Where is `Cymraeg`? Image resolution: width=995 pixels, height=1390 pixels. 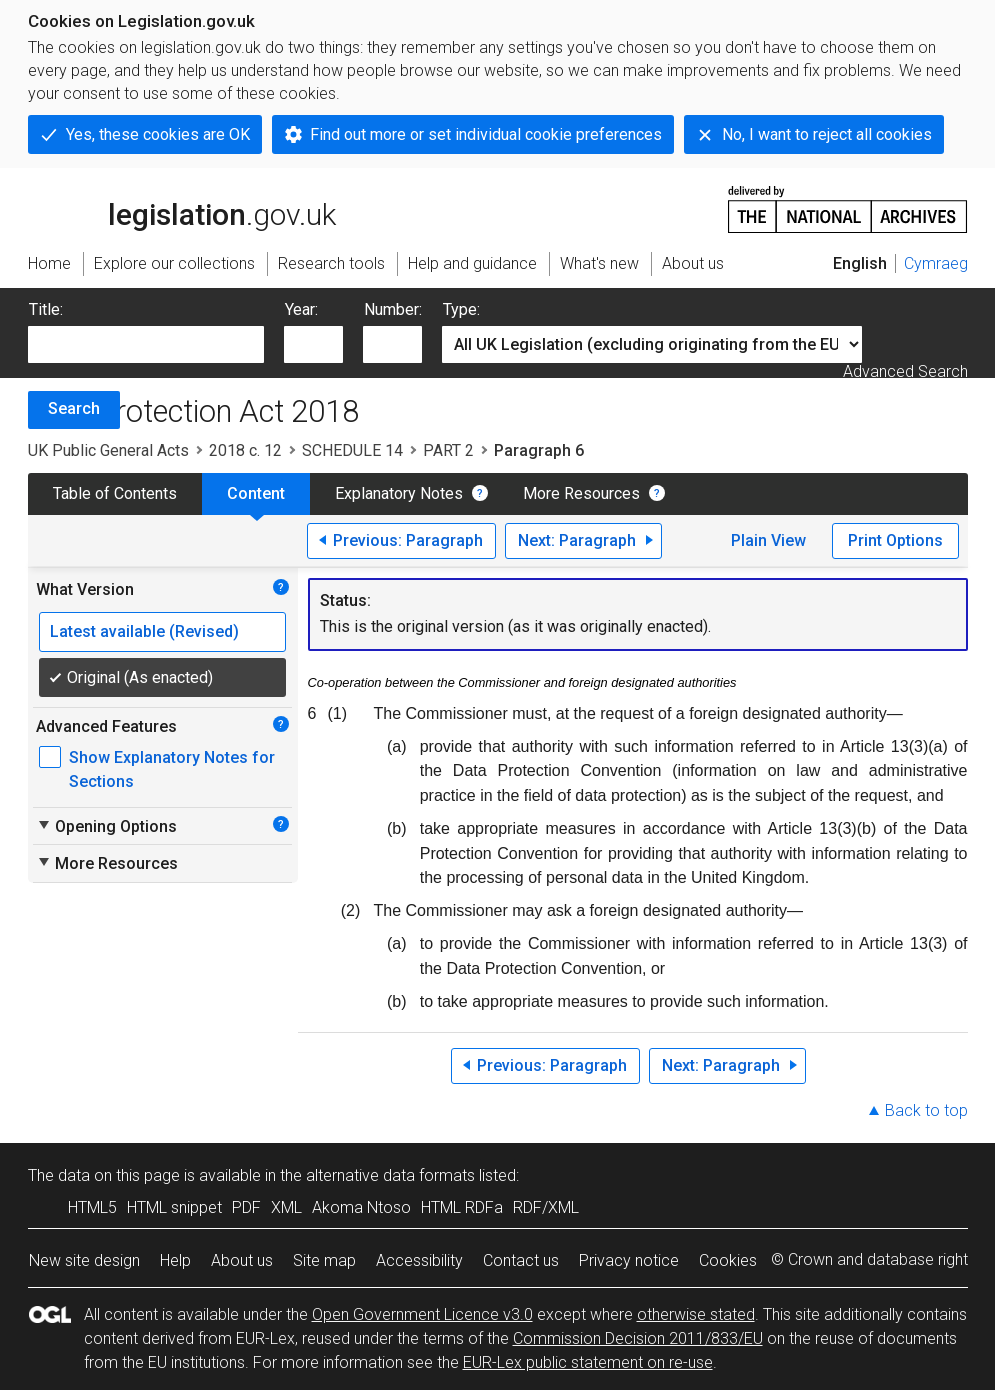
Cymraeg is located at coordinates (936, 263).